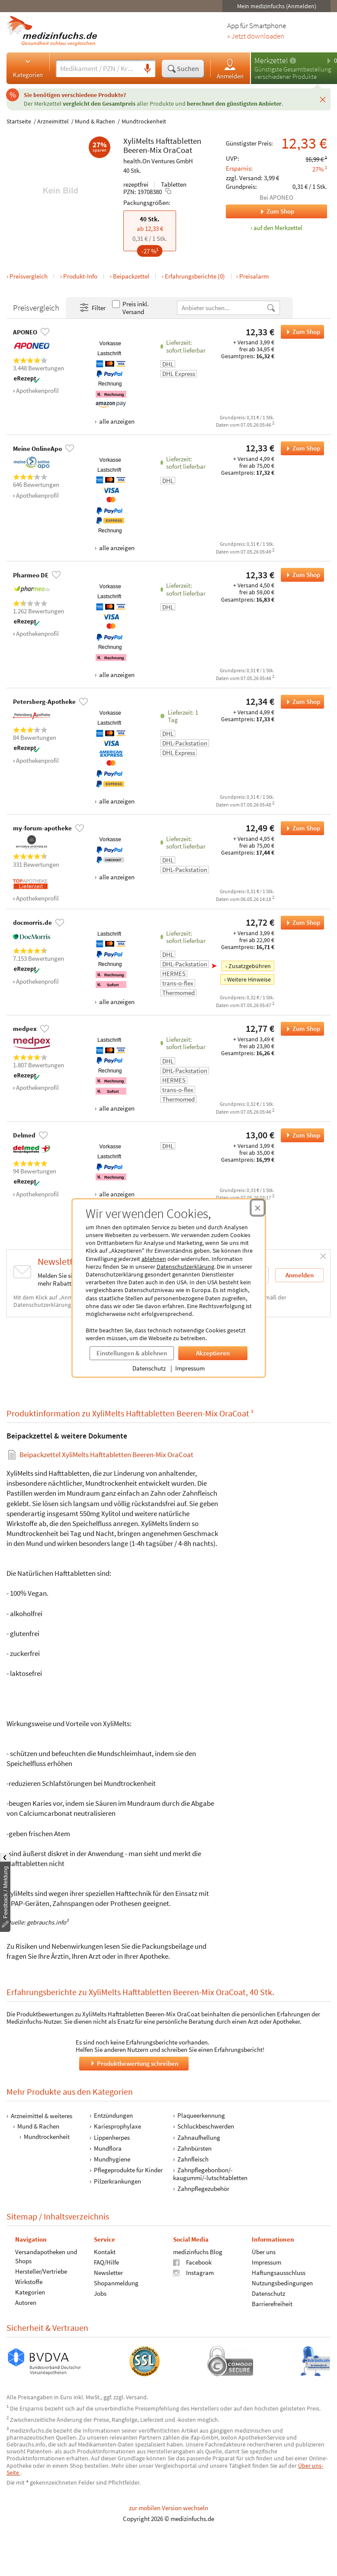  What do you see at coordinates (322, 99) in the screenshot?
I see `[Schließen]` at bounding box center [322, 99].